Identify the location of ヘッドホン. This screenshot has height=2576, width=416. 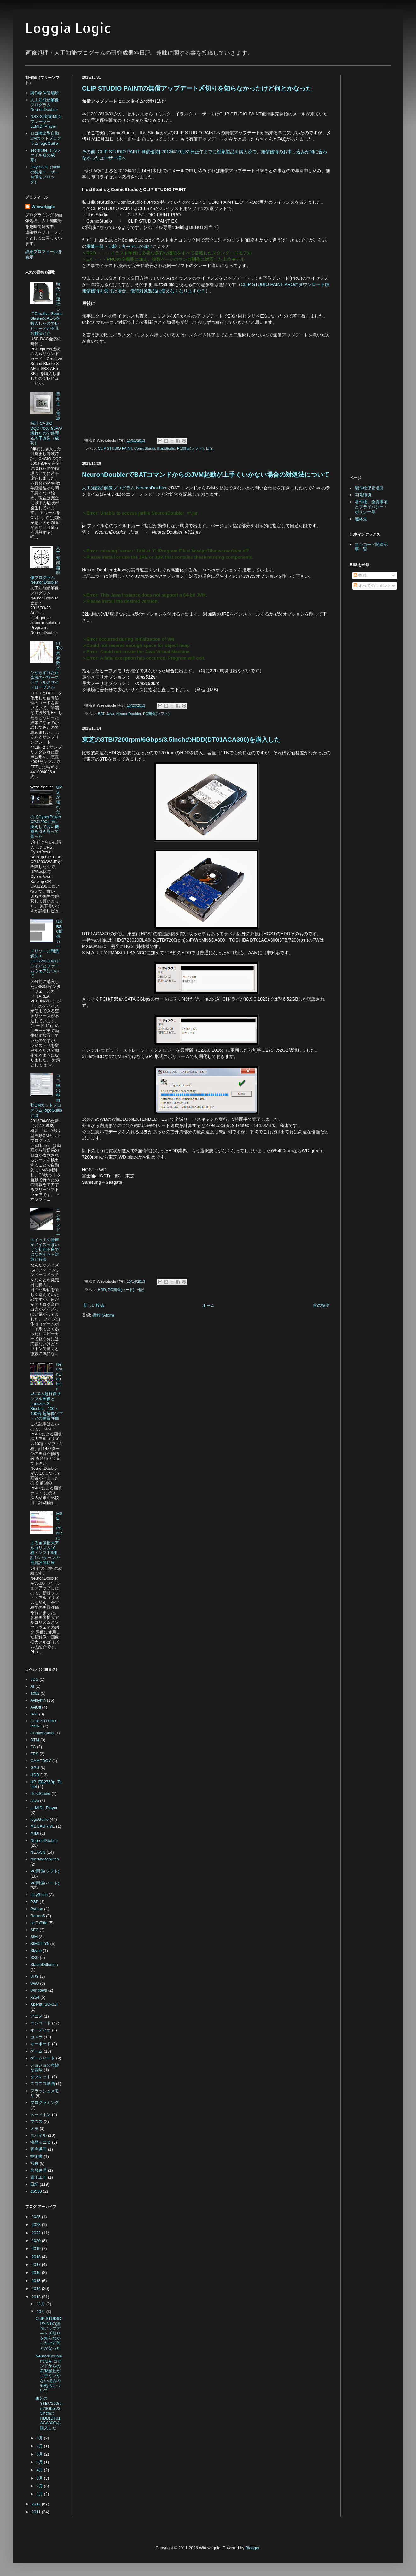
(40, 2114).